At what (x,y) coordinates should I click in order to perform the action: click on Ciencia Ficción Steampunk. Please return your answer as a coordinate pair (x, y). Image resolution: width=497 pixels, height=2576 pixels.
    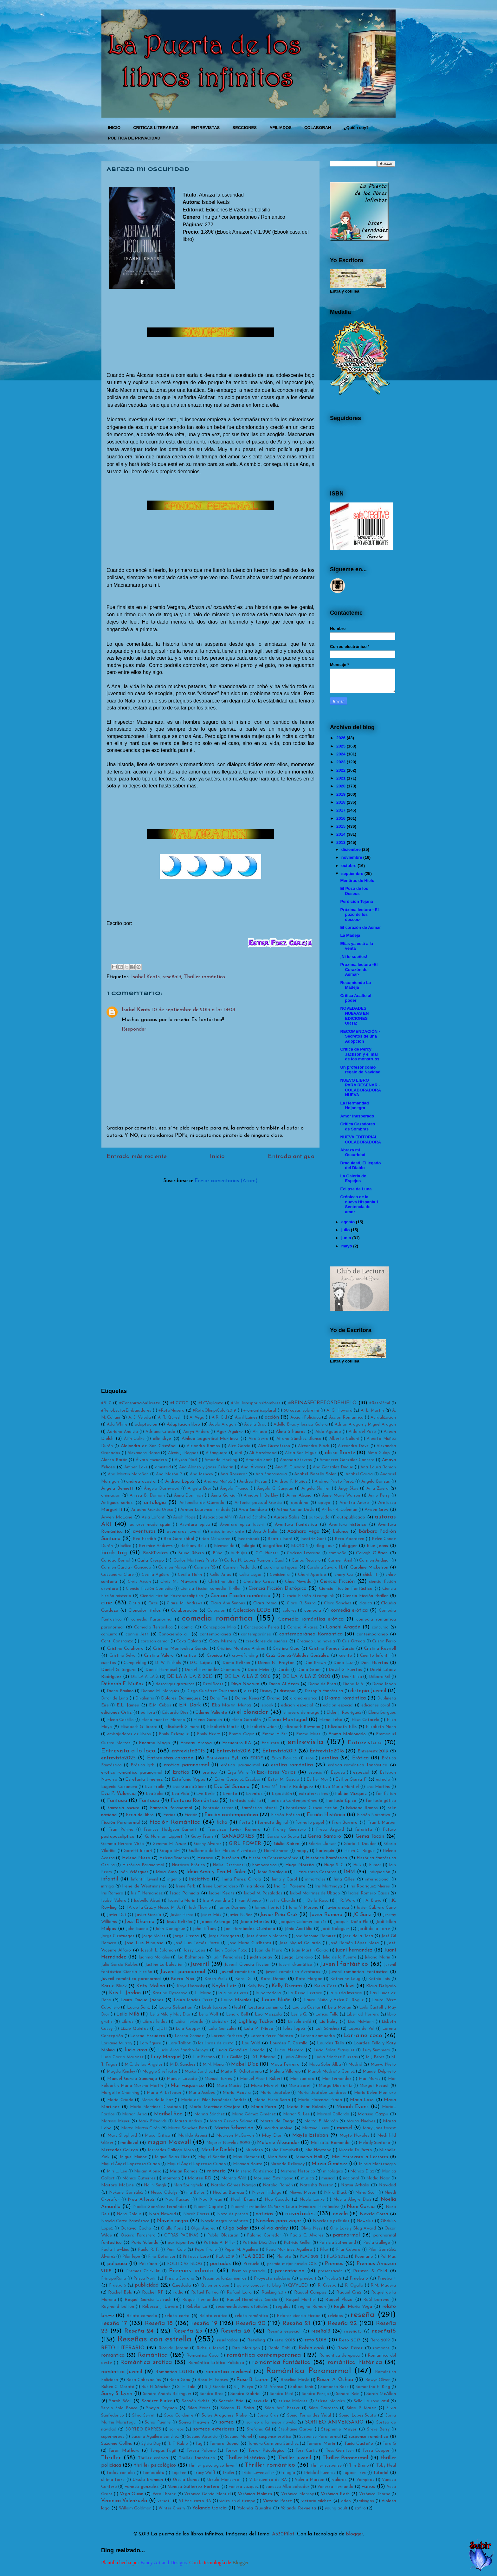
    Looking at the image, I should click on (308, 1596).